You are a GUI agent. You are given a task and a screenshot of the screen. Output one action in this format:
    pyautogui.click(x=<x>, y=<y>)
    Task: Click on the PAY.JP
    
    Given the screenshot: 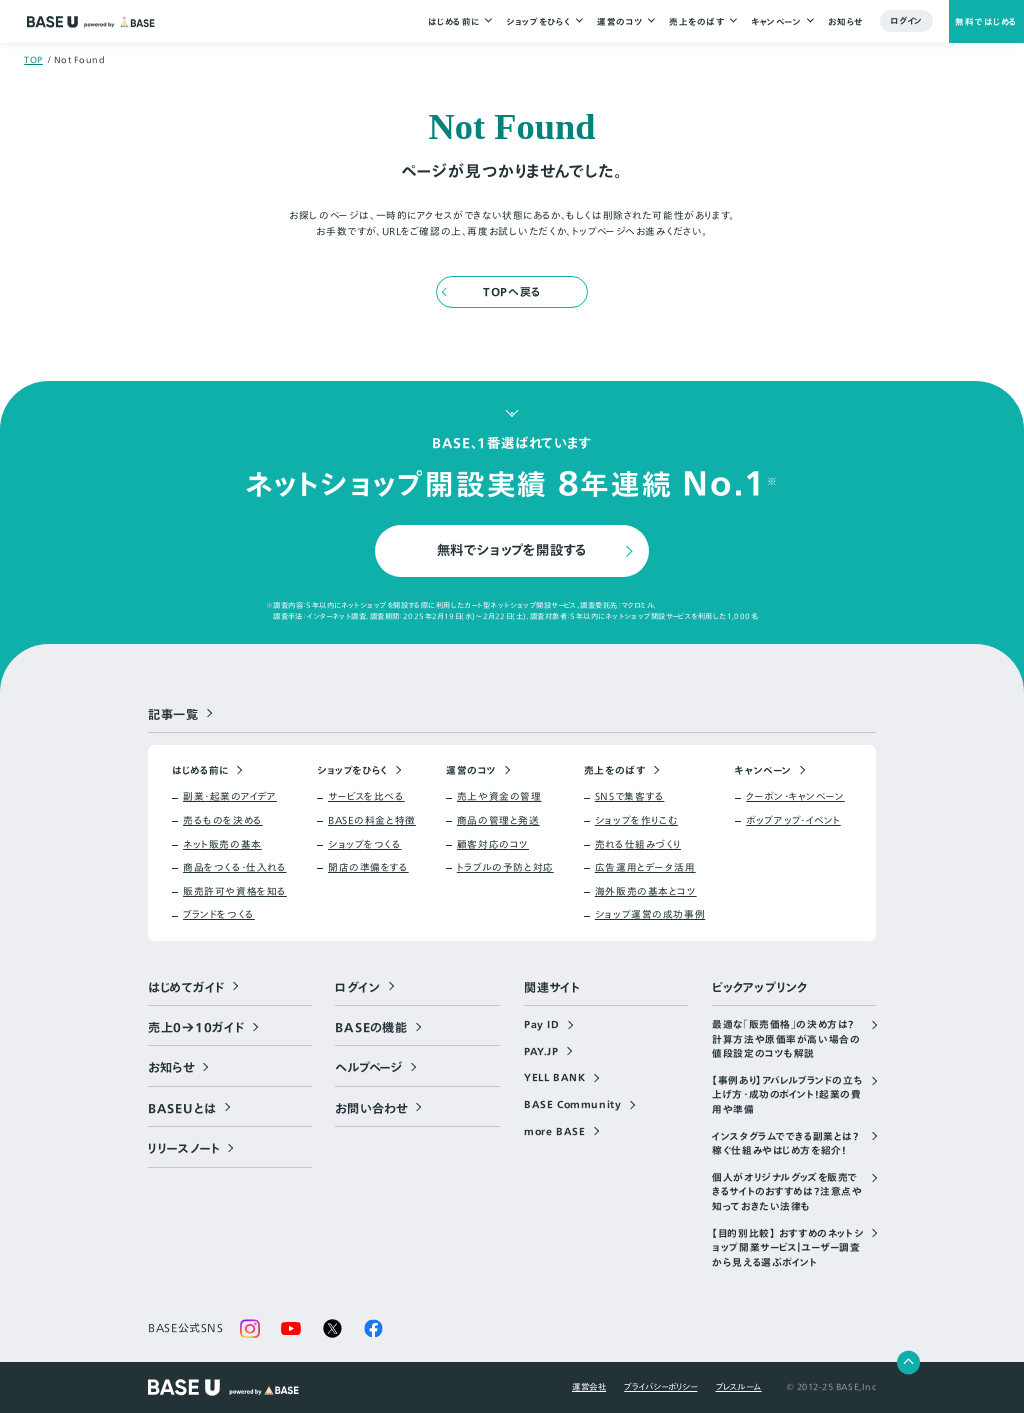 What is the action you would take?
    pyautogui.click(x=541, y=1052)
    